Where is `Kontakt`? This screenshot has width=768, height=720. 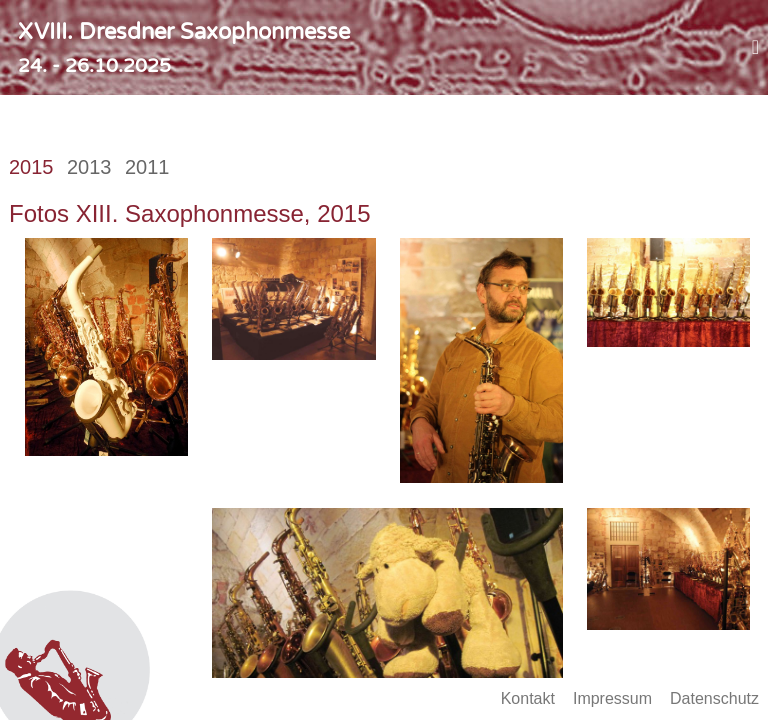
Kontakt is located at coordinates (528, 698).